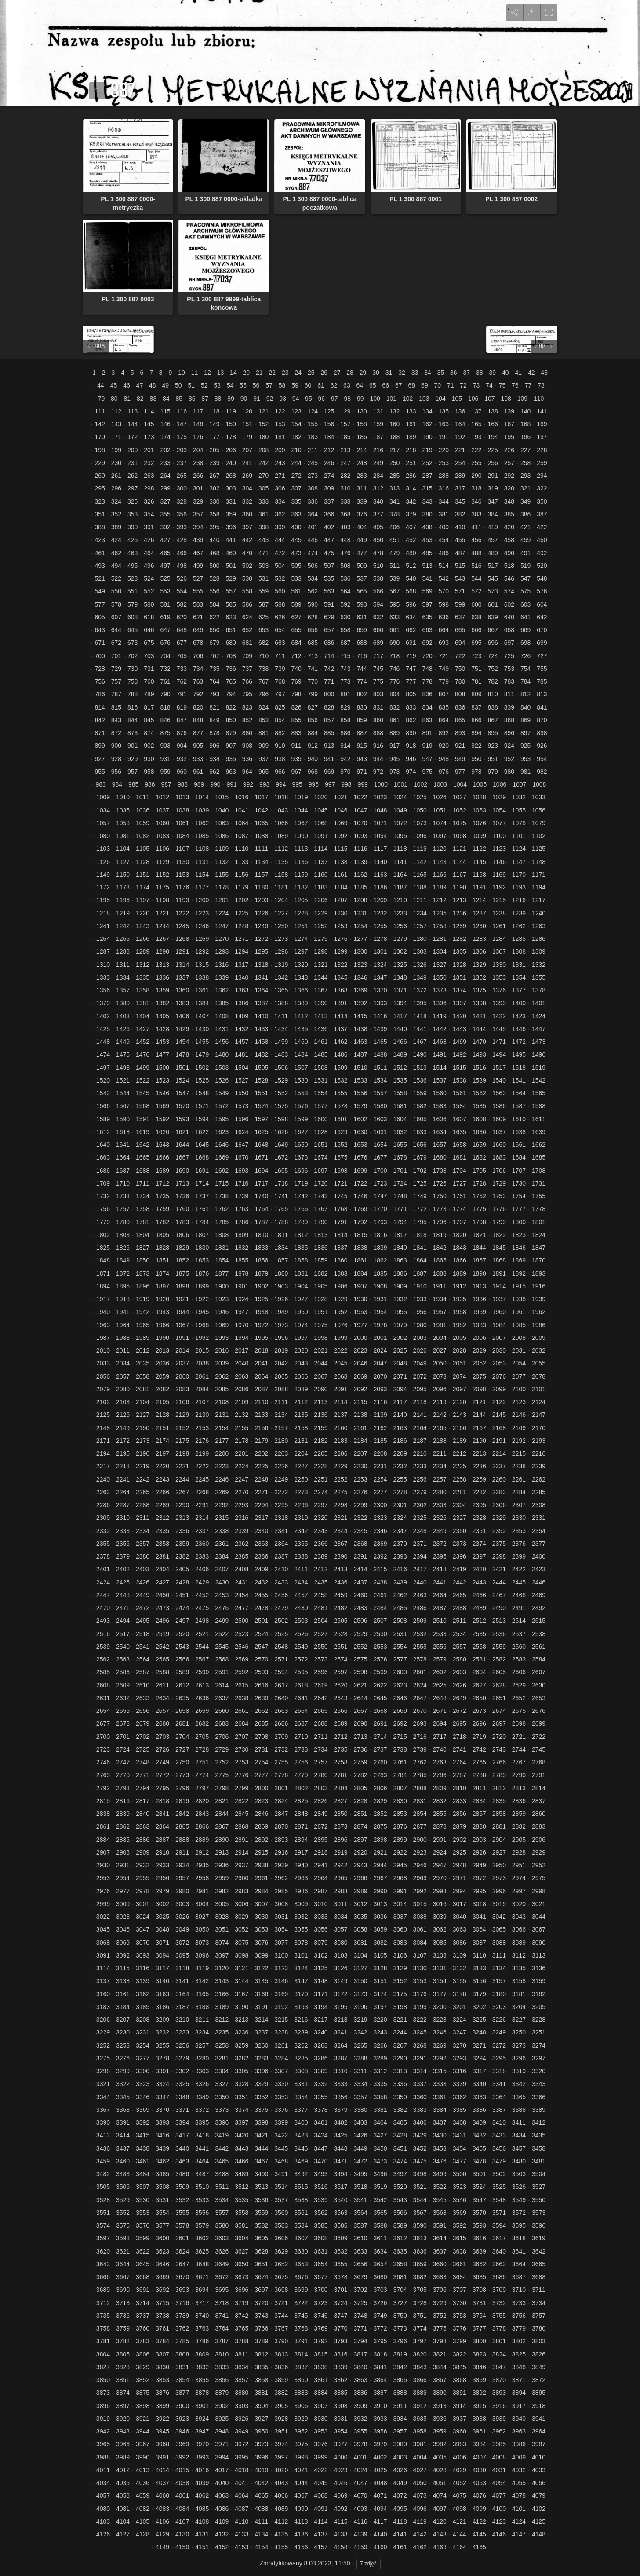 The image size is (640, 2576). What do you see at coordinates (320, 925) in the screenshot?
I see `1252` at bounding box center [320, 925].